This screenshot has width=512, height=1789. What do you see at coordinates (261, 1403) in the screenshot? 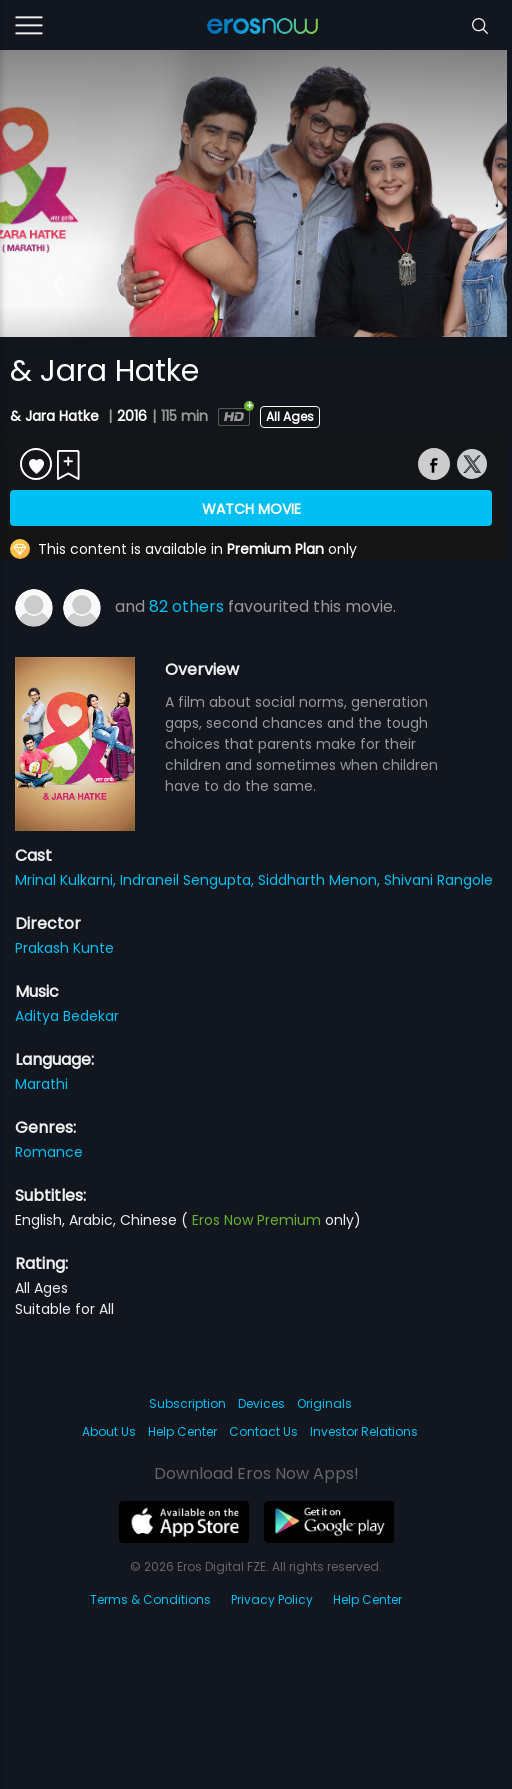
I see `Devices` at bounding box center [261, 1403].